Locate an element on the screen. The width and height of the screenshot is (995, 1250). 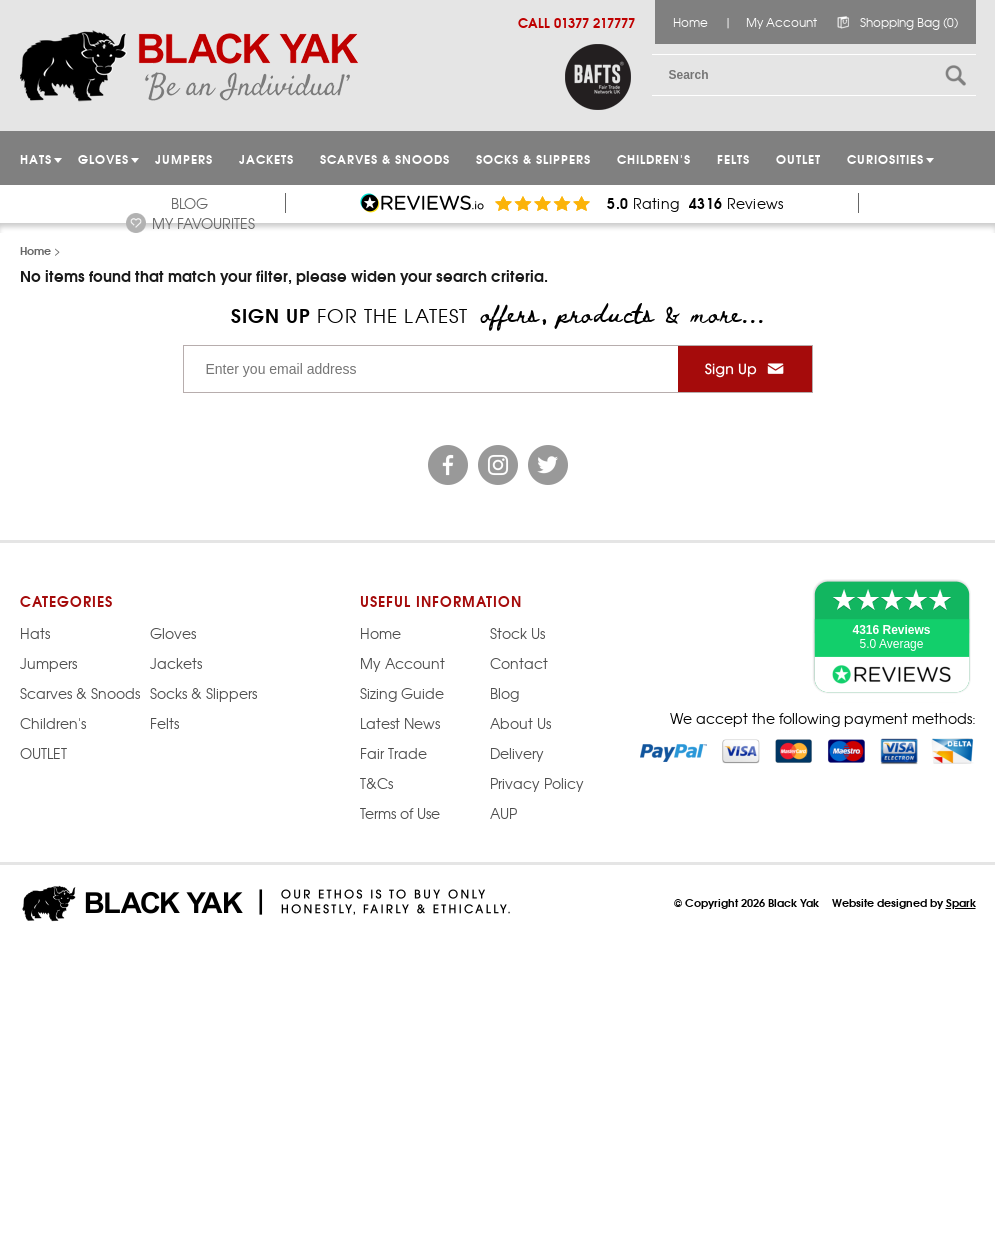
Children's is located at coordinates (654, 158).